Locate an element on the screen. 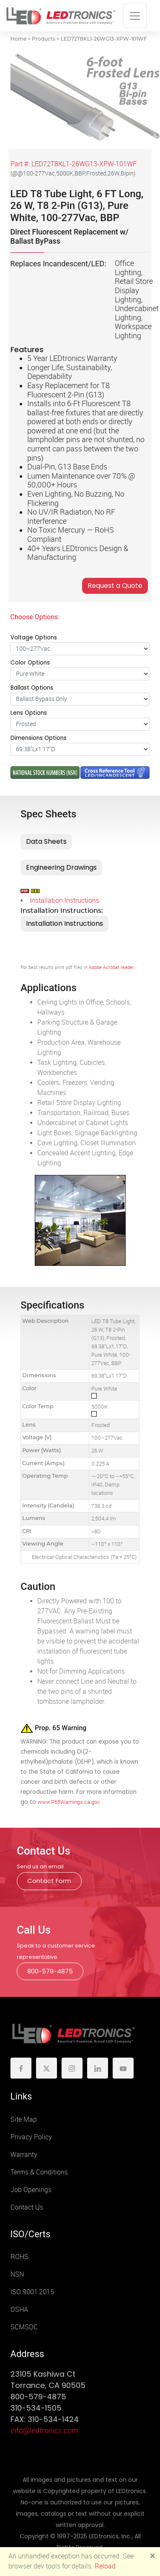 This screenshot has height=2576, width=160. ROHS is located at coordinates (19, 2257).